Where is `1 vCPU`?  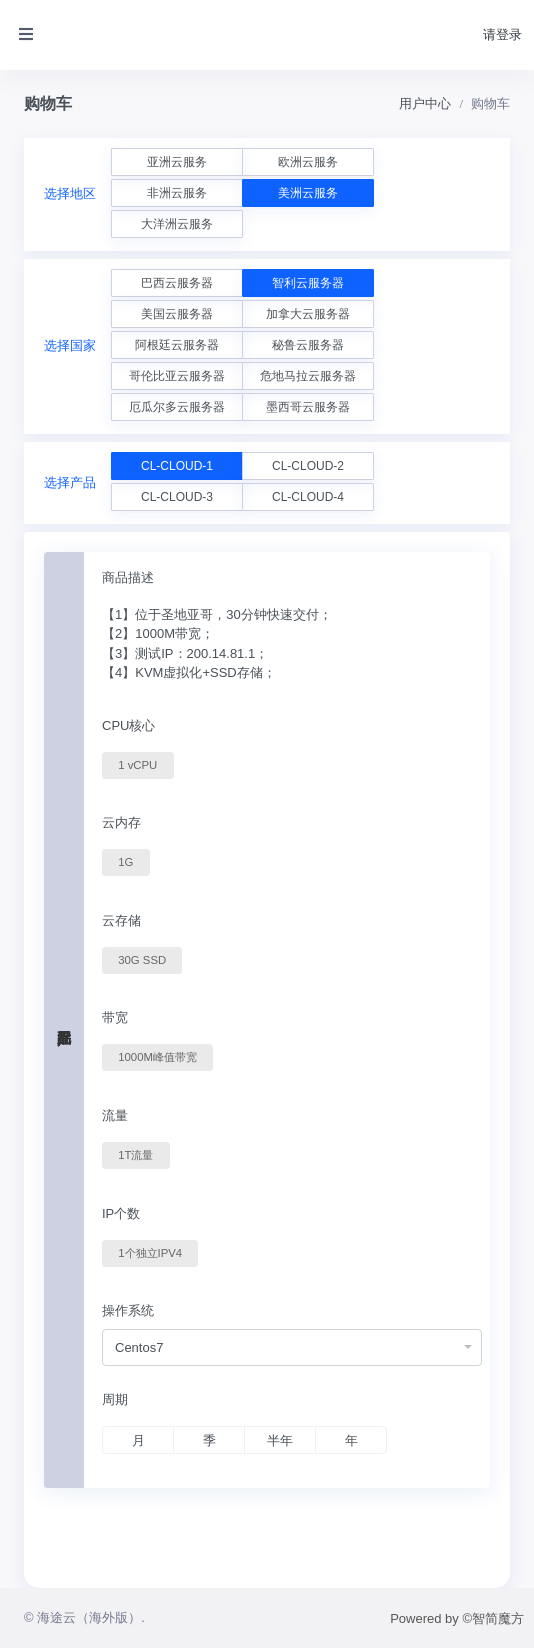
1 vCPU is located at coordinates (137, 764).